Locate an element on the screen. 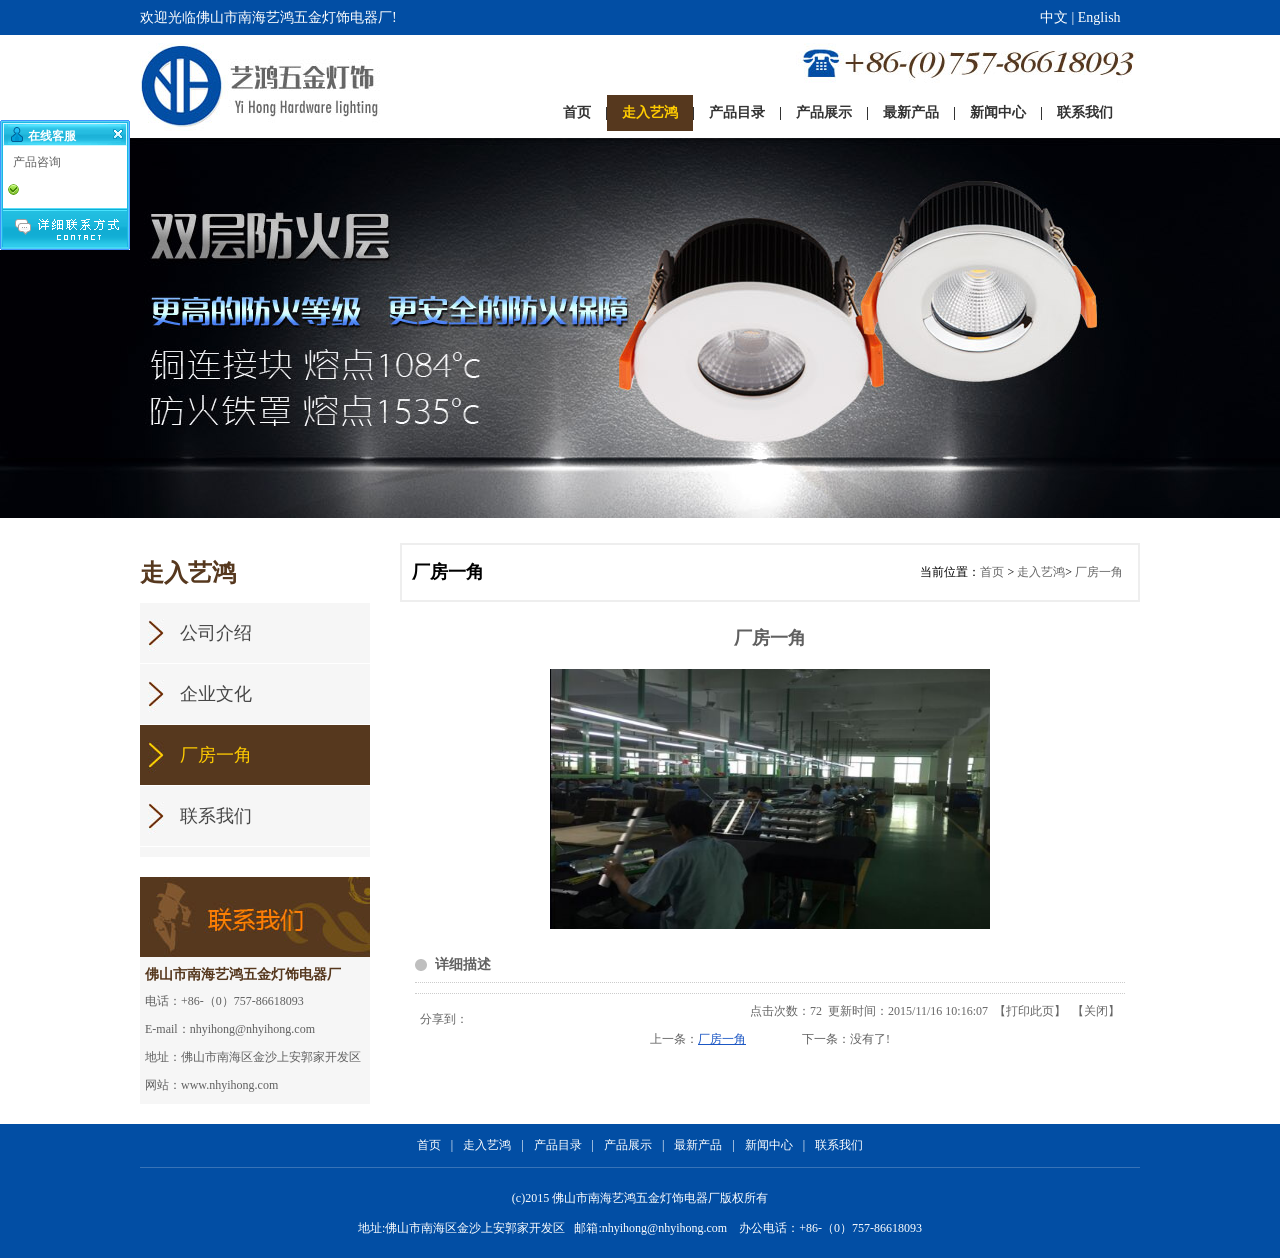 The image size is (1280, 1258). 产品目录 is located at coordinates (558, 1145).